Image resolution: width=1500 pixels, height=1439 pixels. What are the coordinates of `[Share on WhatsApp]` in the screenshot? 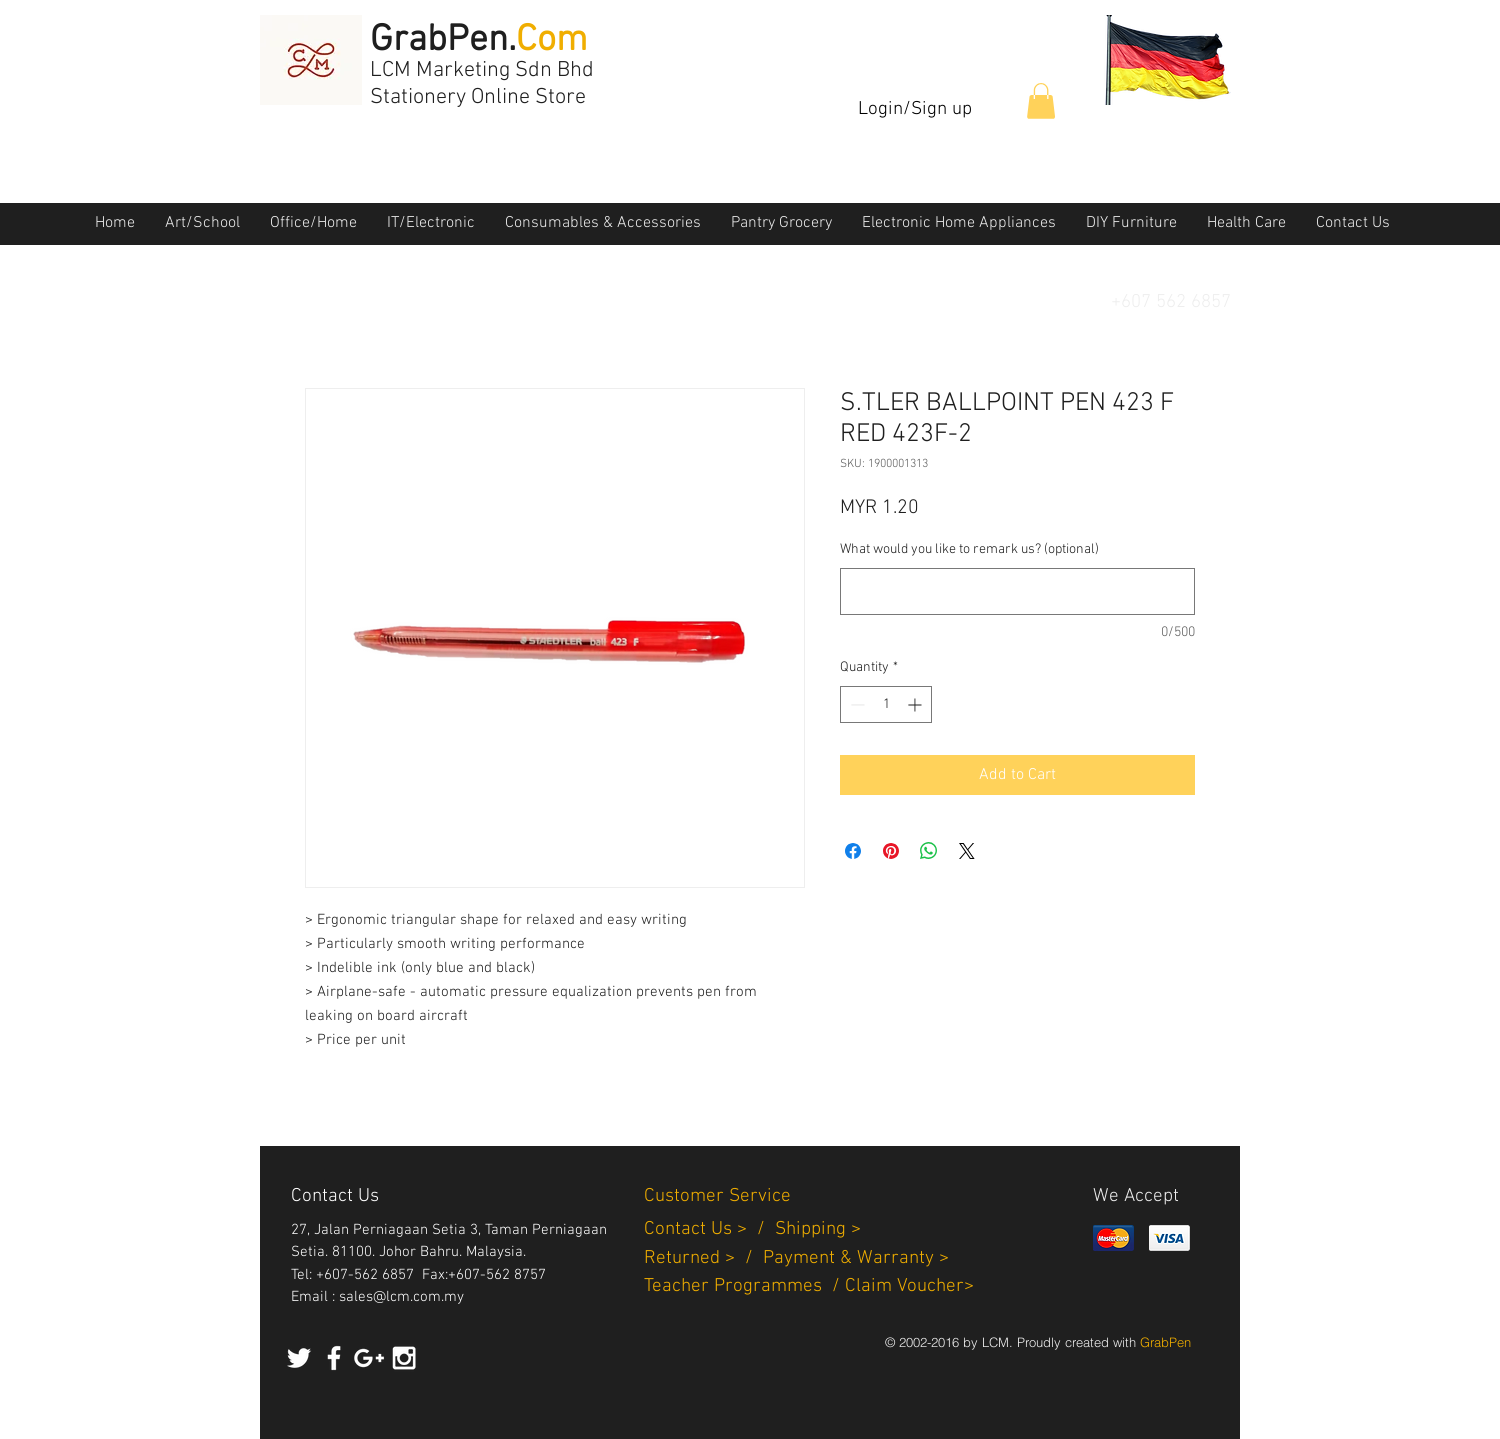 It's located at (929, 851).